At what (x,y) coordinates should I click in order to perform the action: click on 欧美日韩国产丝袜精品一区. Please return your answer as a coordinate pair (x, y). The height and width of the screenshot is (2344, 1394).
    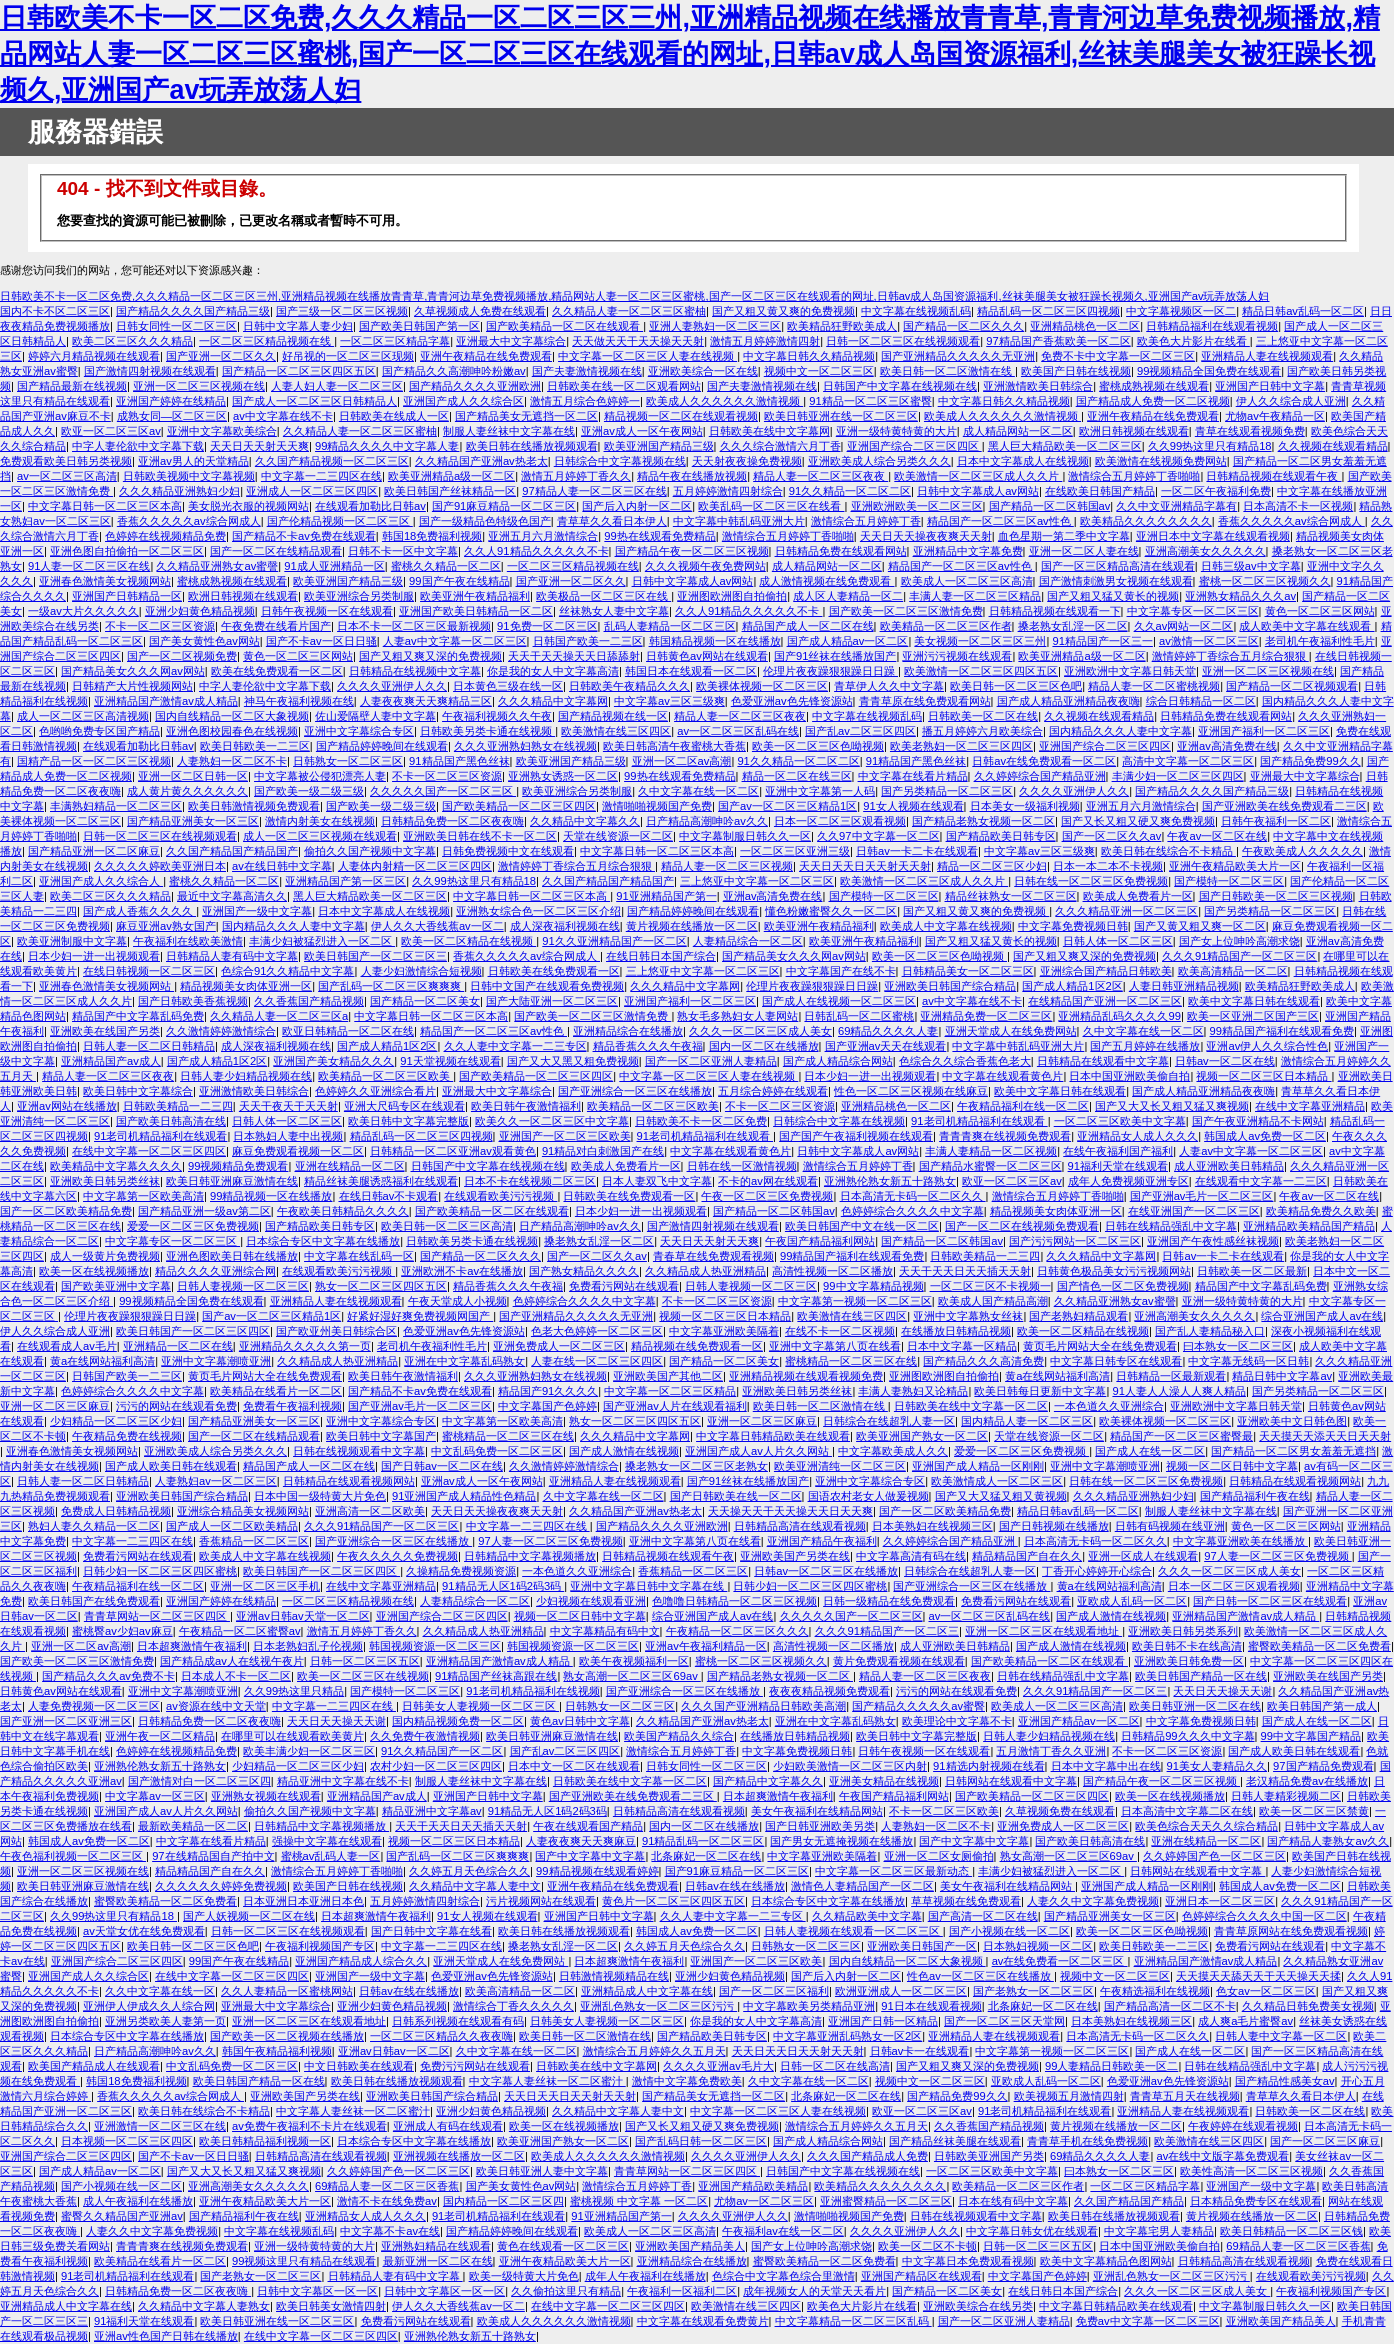
    Looking at the image, I should click on (450, 491).